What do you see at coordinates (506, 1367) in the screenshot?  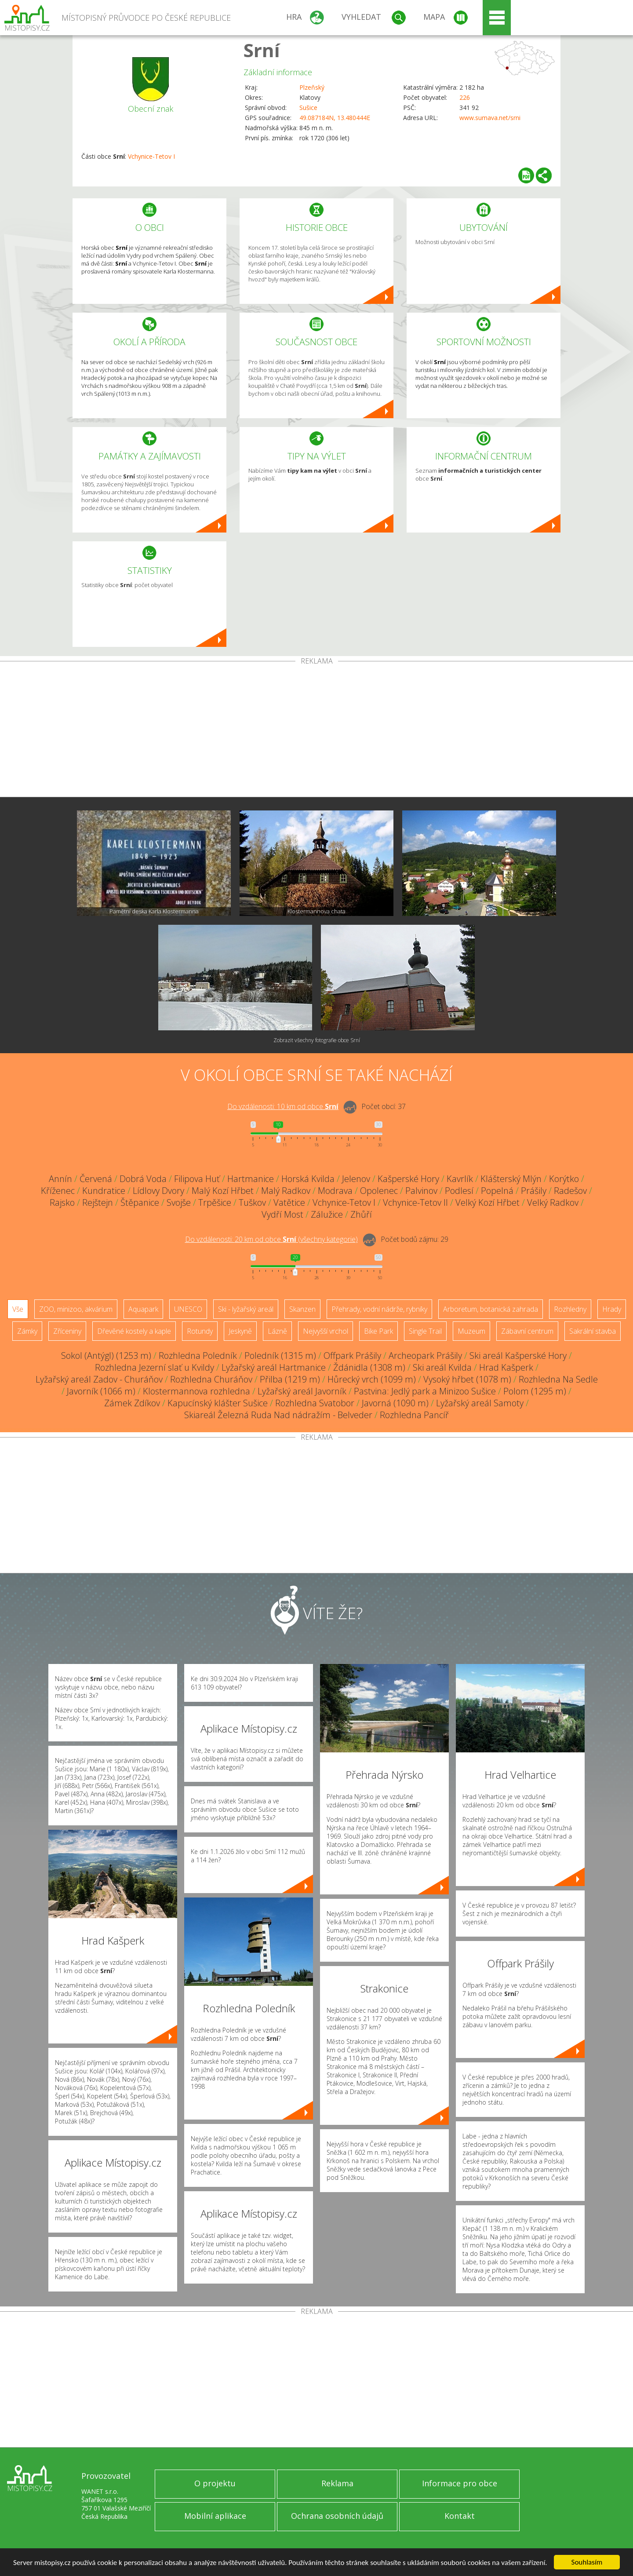 I see `Hrad Kašperk` at bounding box center [506, 1367].